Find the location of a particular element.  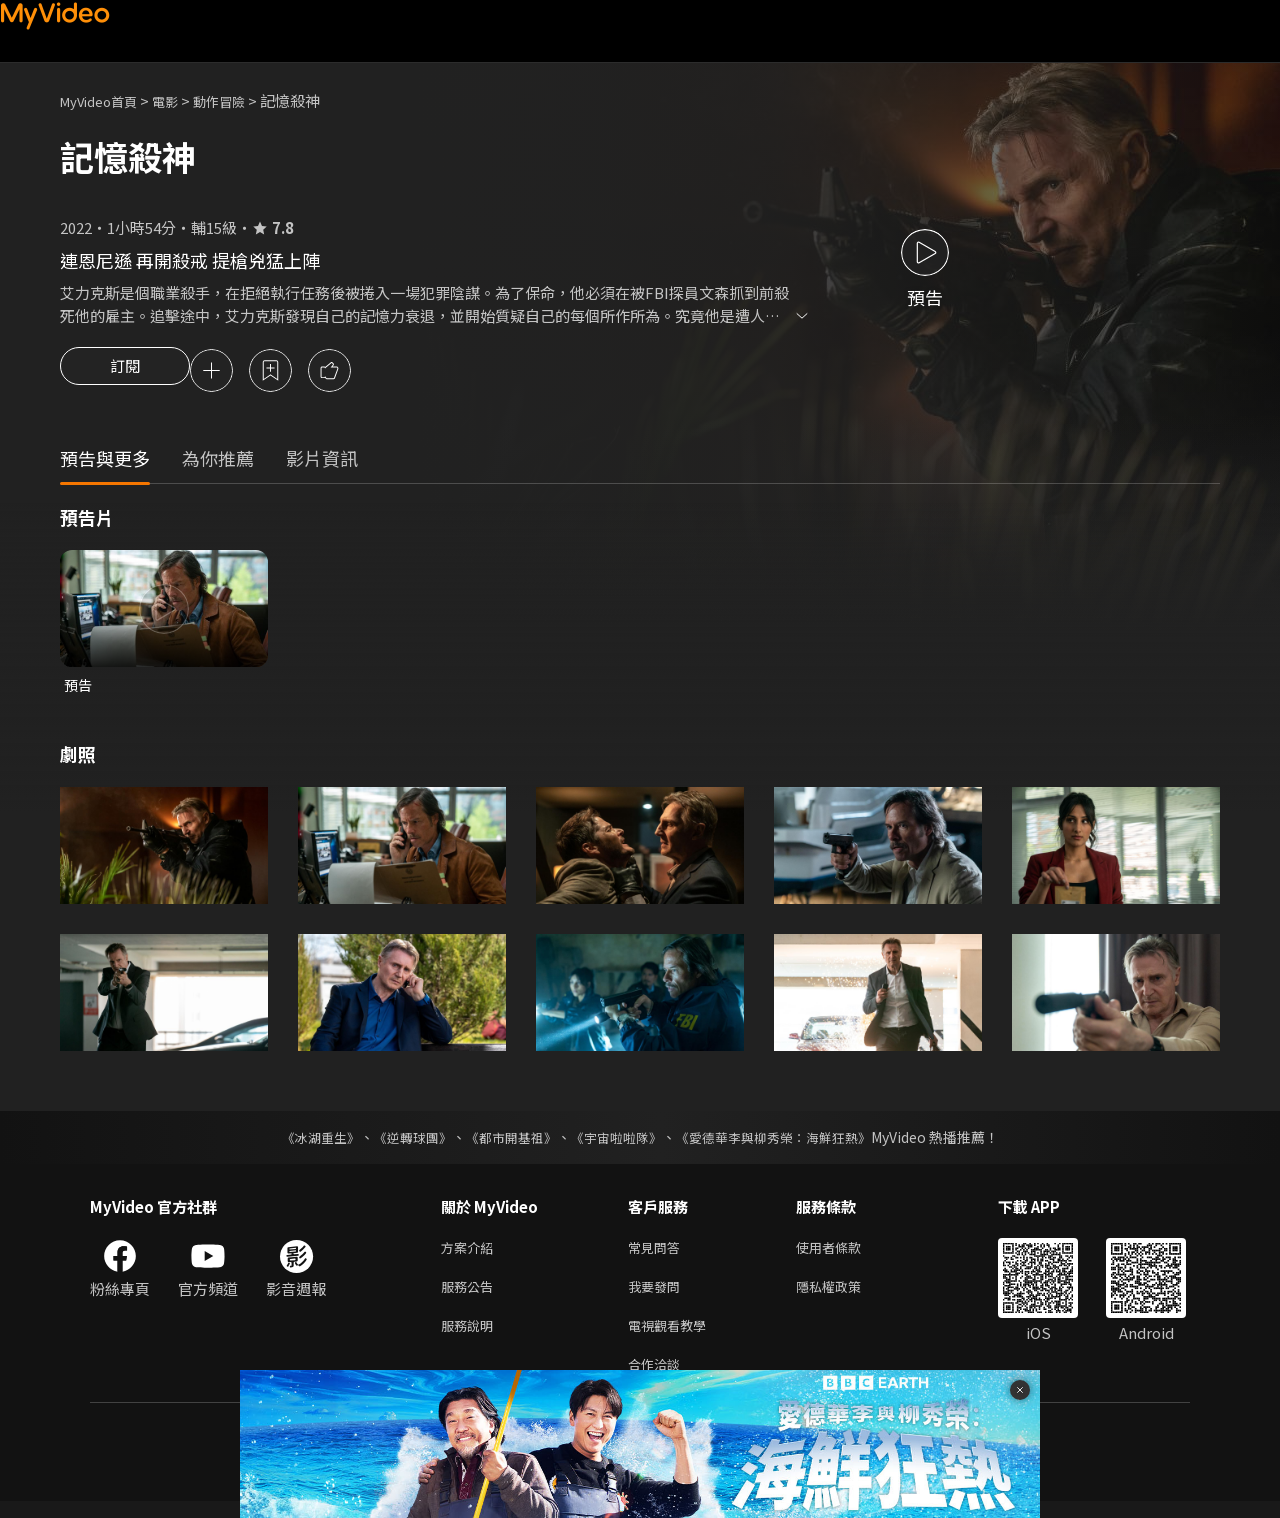

《冰湖重生》 is located at coordinates (303, 1142).